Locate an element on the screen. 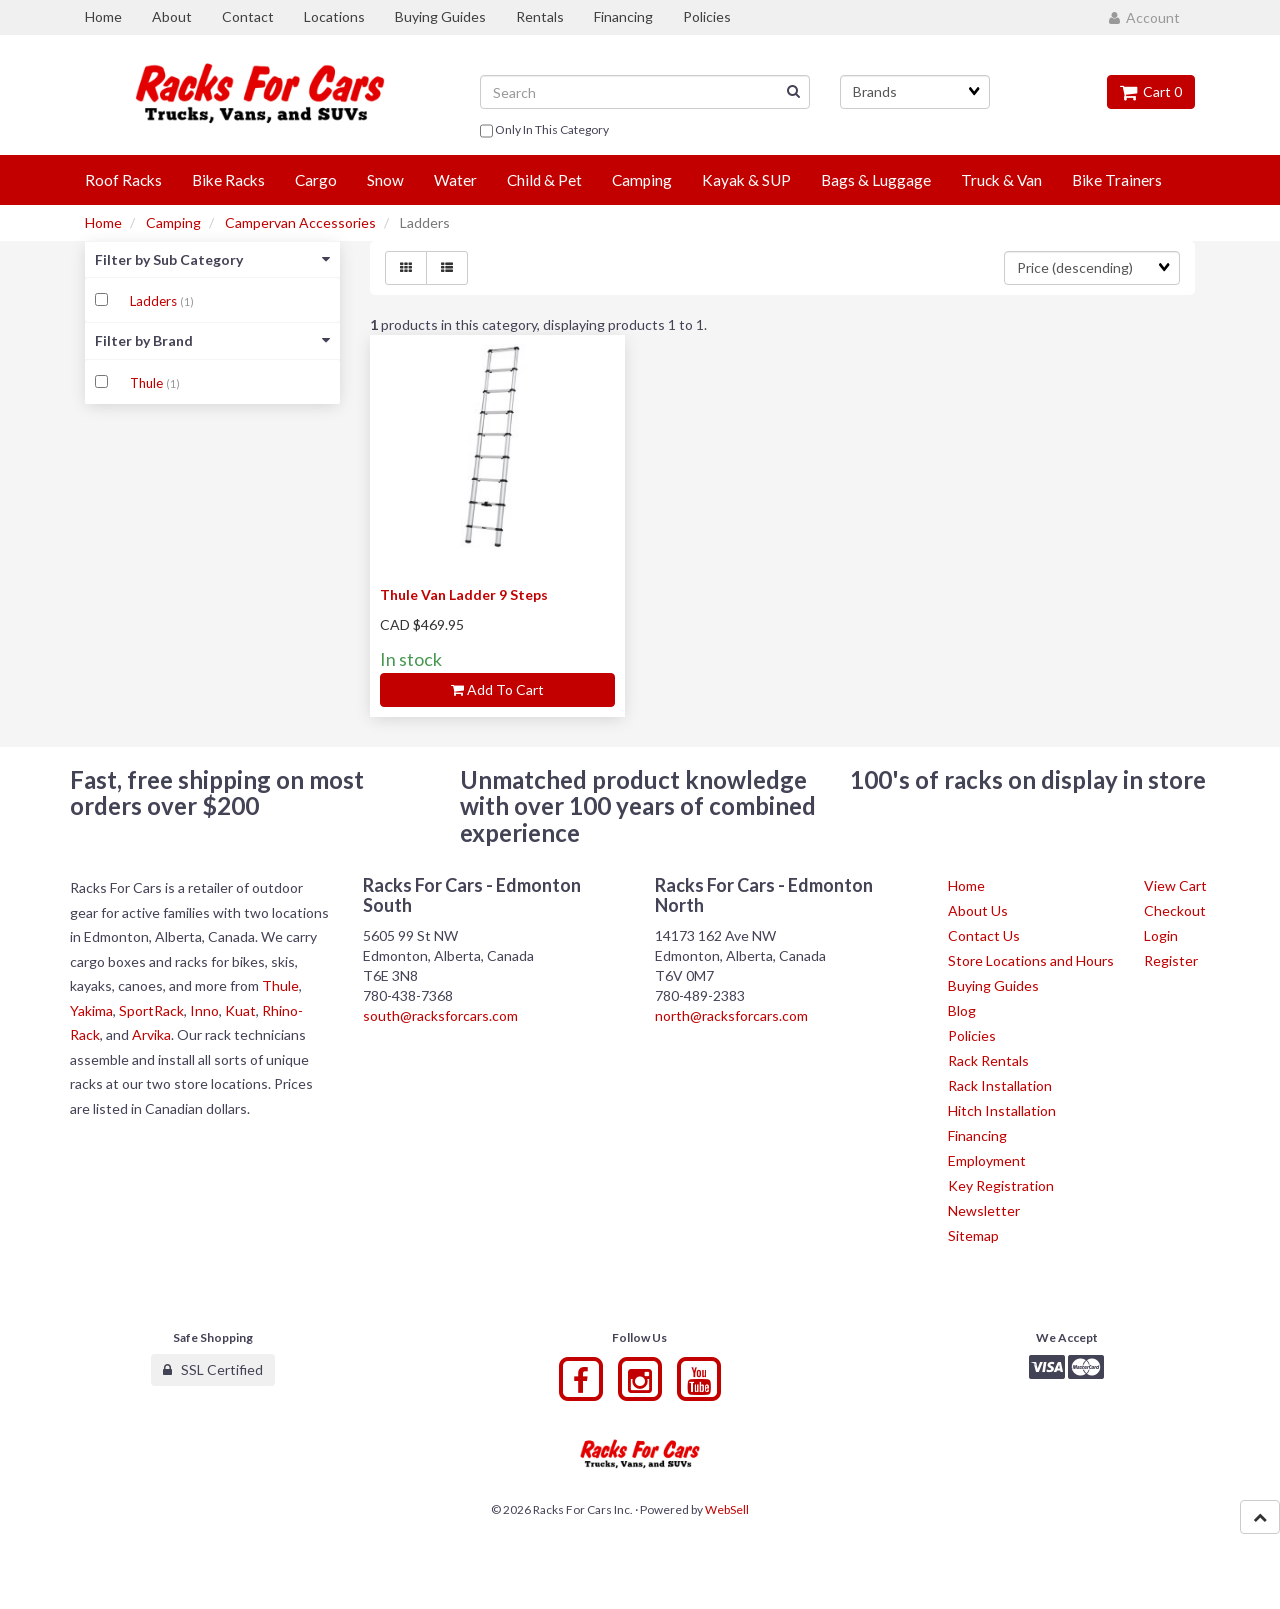 The height and width of the screenshot is (1609, 1280). SportRack is located at coordinates (151, 1010).